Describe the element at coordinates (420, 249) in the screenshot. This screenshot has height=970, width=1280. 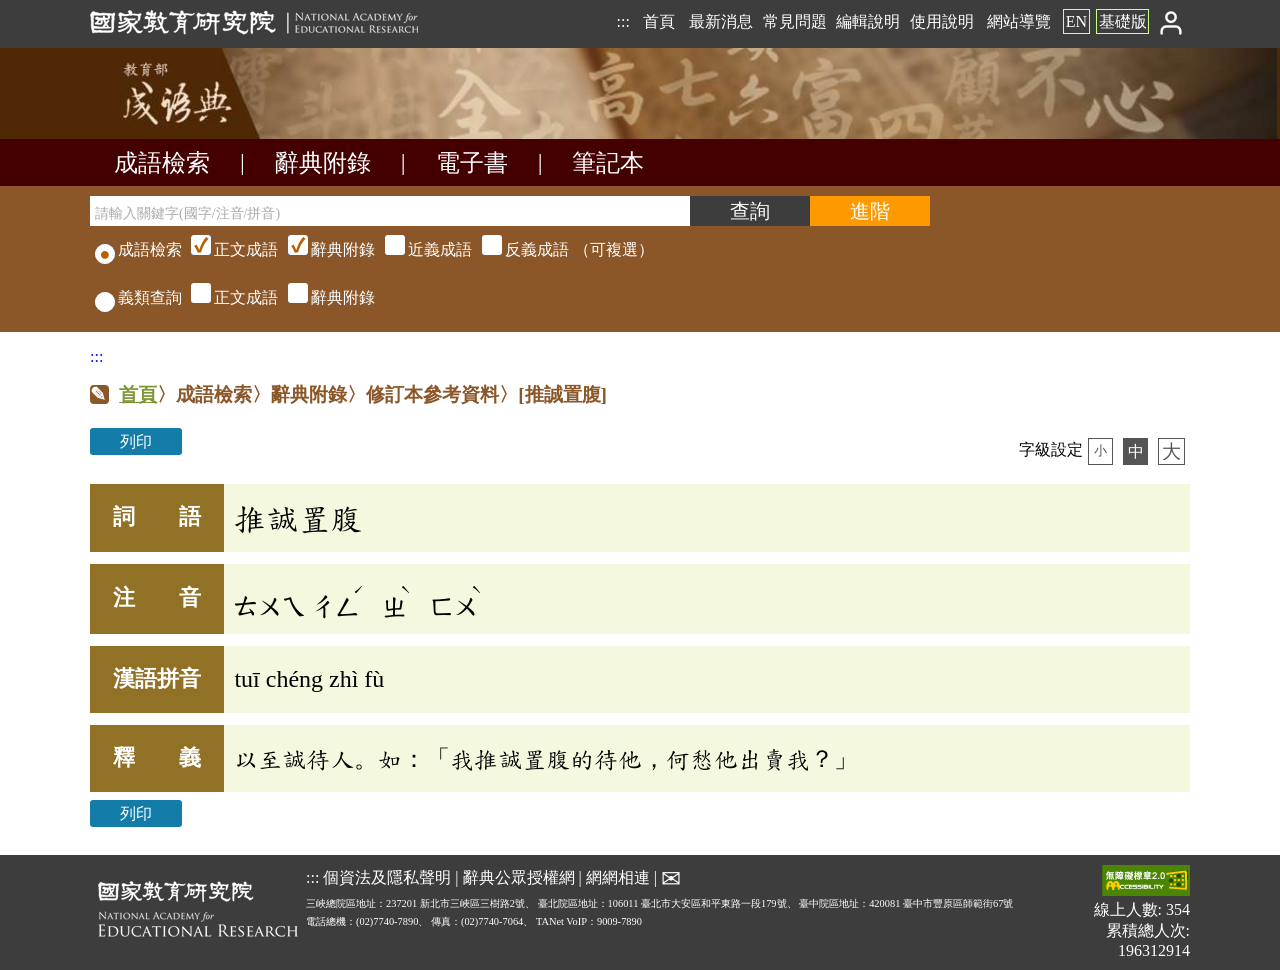
I see `（可複選）` at that location.